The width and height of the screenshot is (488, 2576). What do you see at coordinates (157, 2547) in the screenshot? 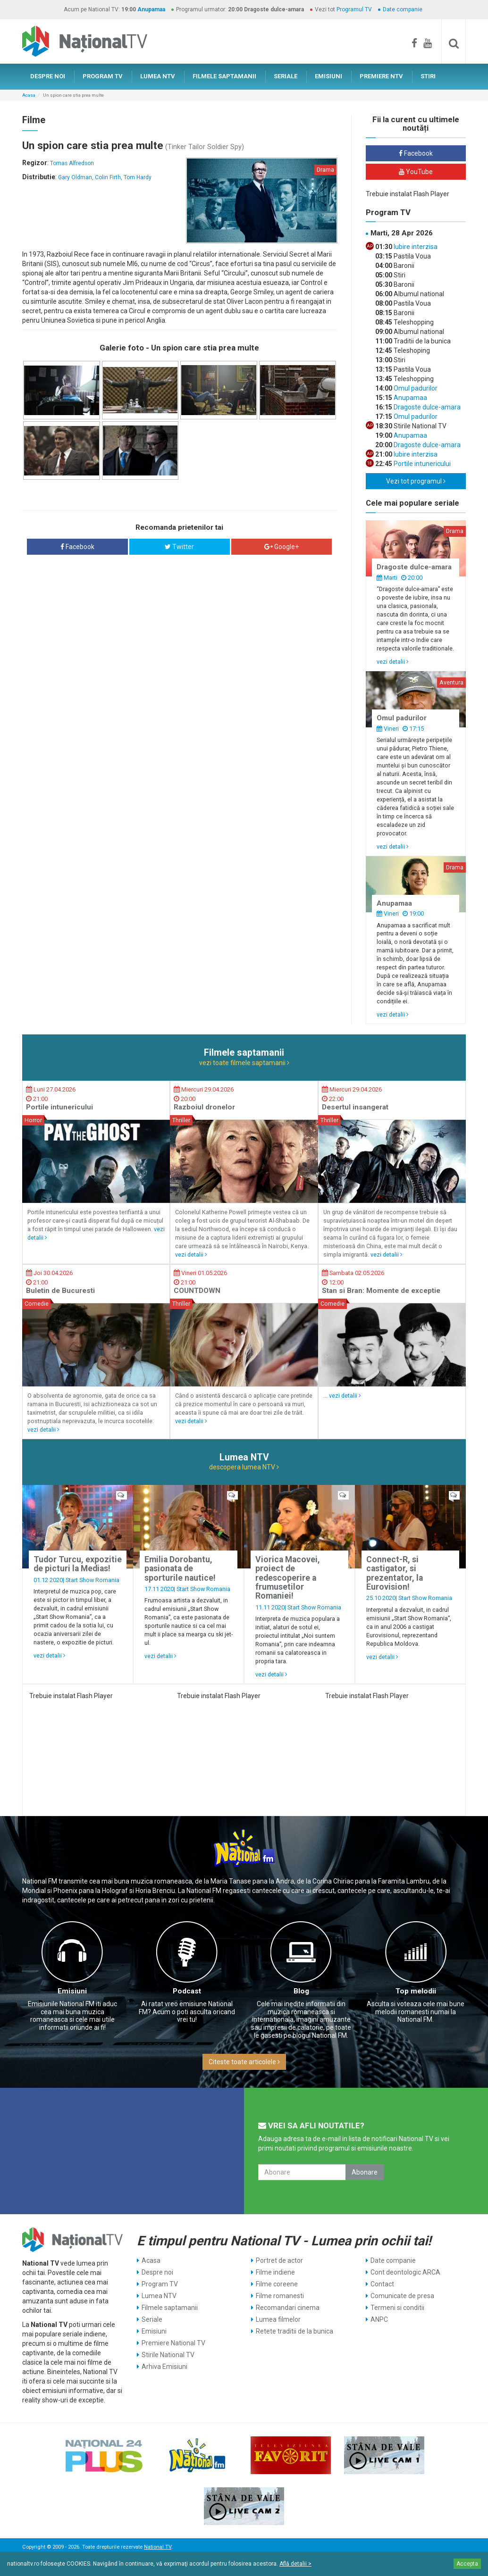
I see `National TV` at bounding box center [157, 2547].